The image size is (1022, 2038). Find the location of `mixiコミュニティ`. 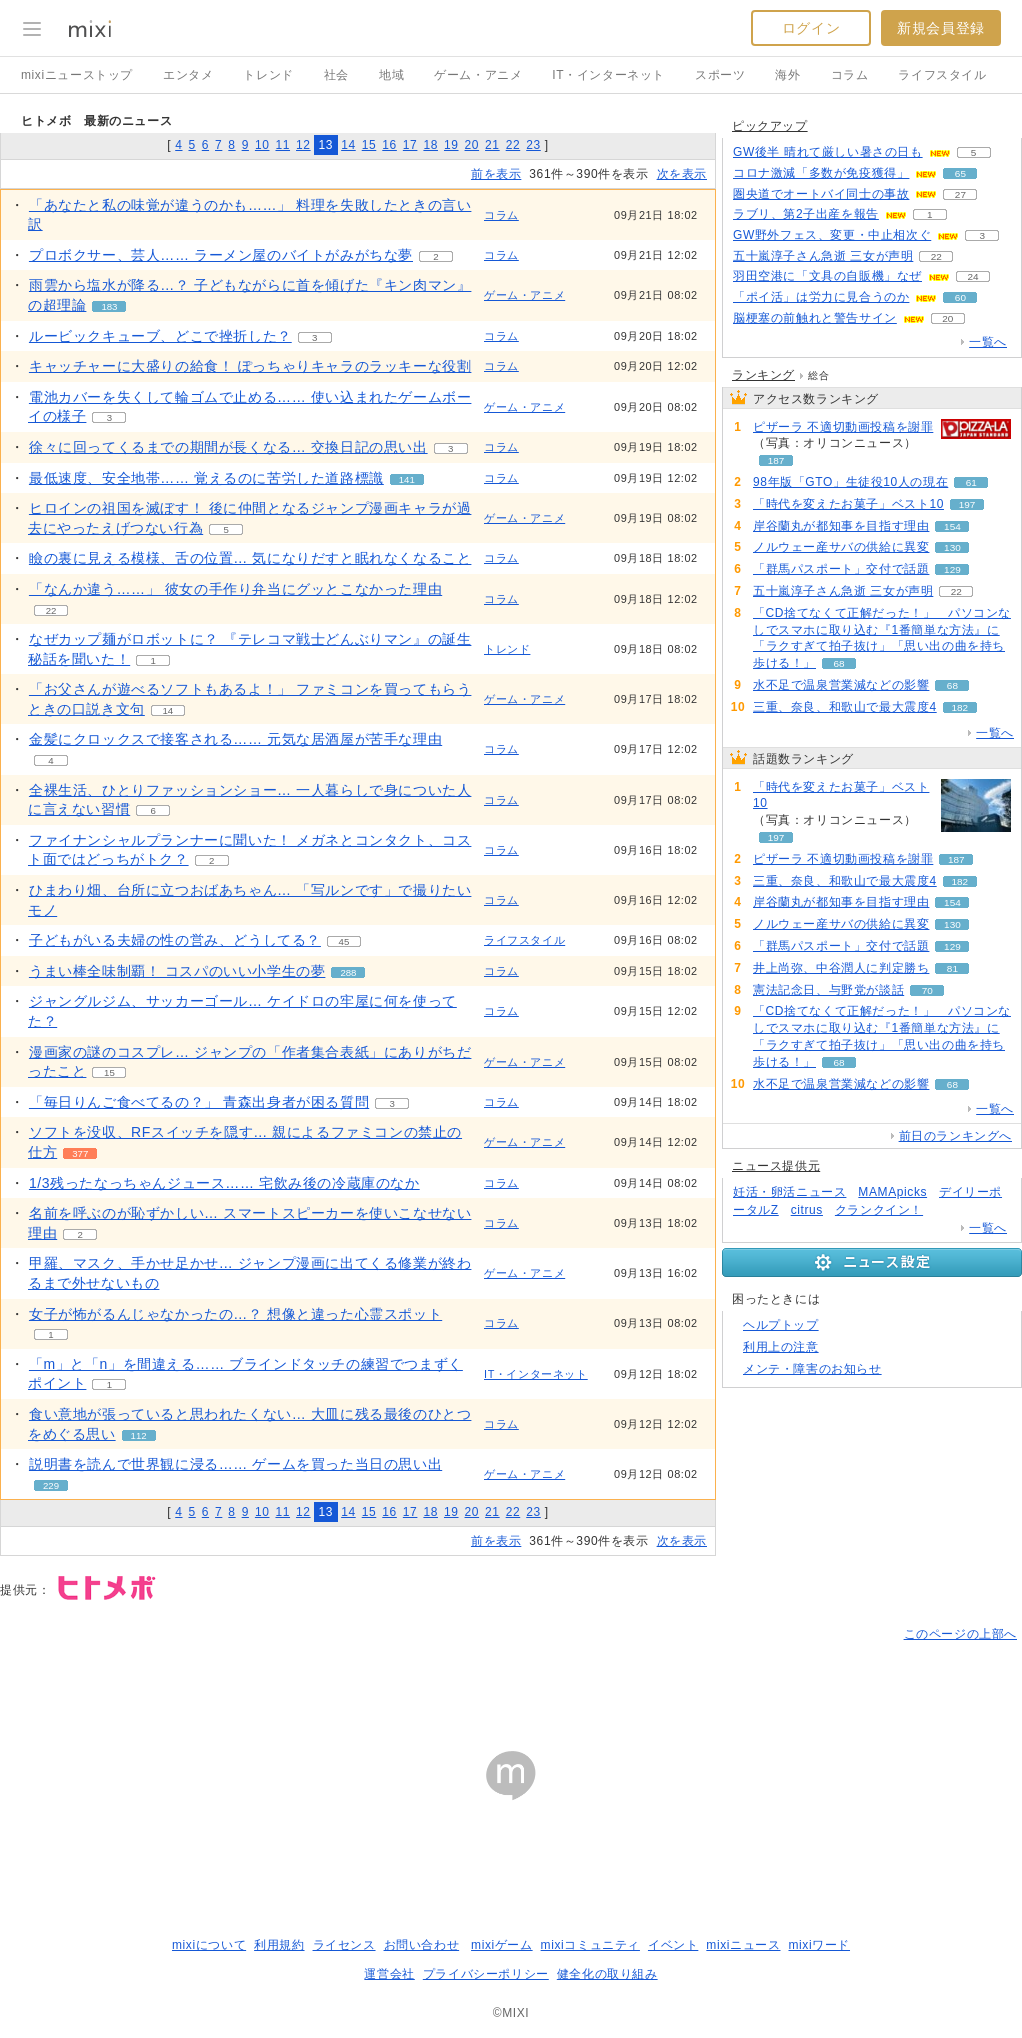

mixiコミュニティ is located at coordinates (590, 1945).